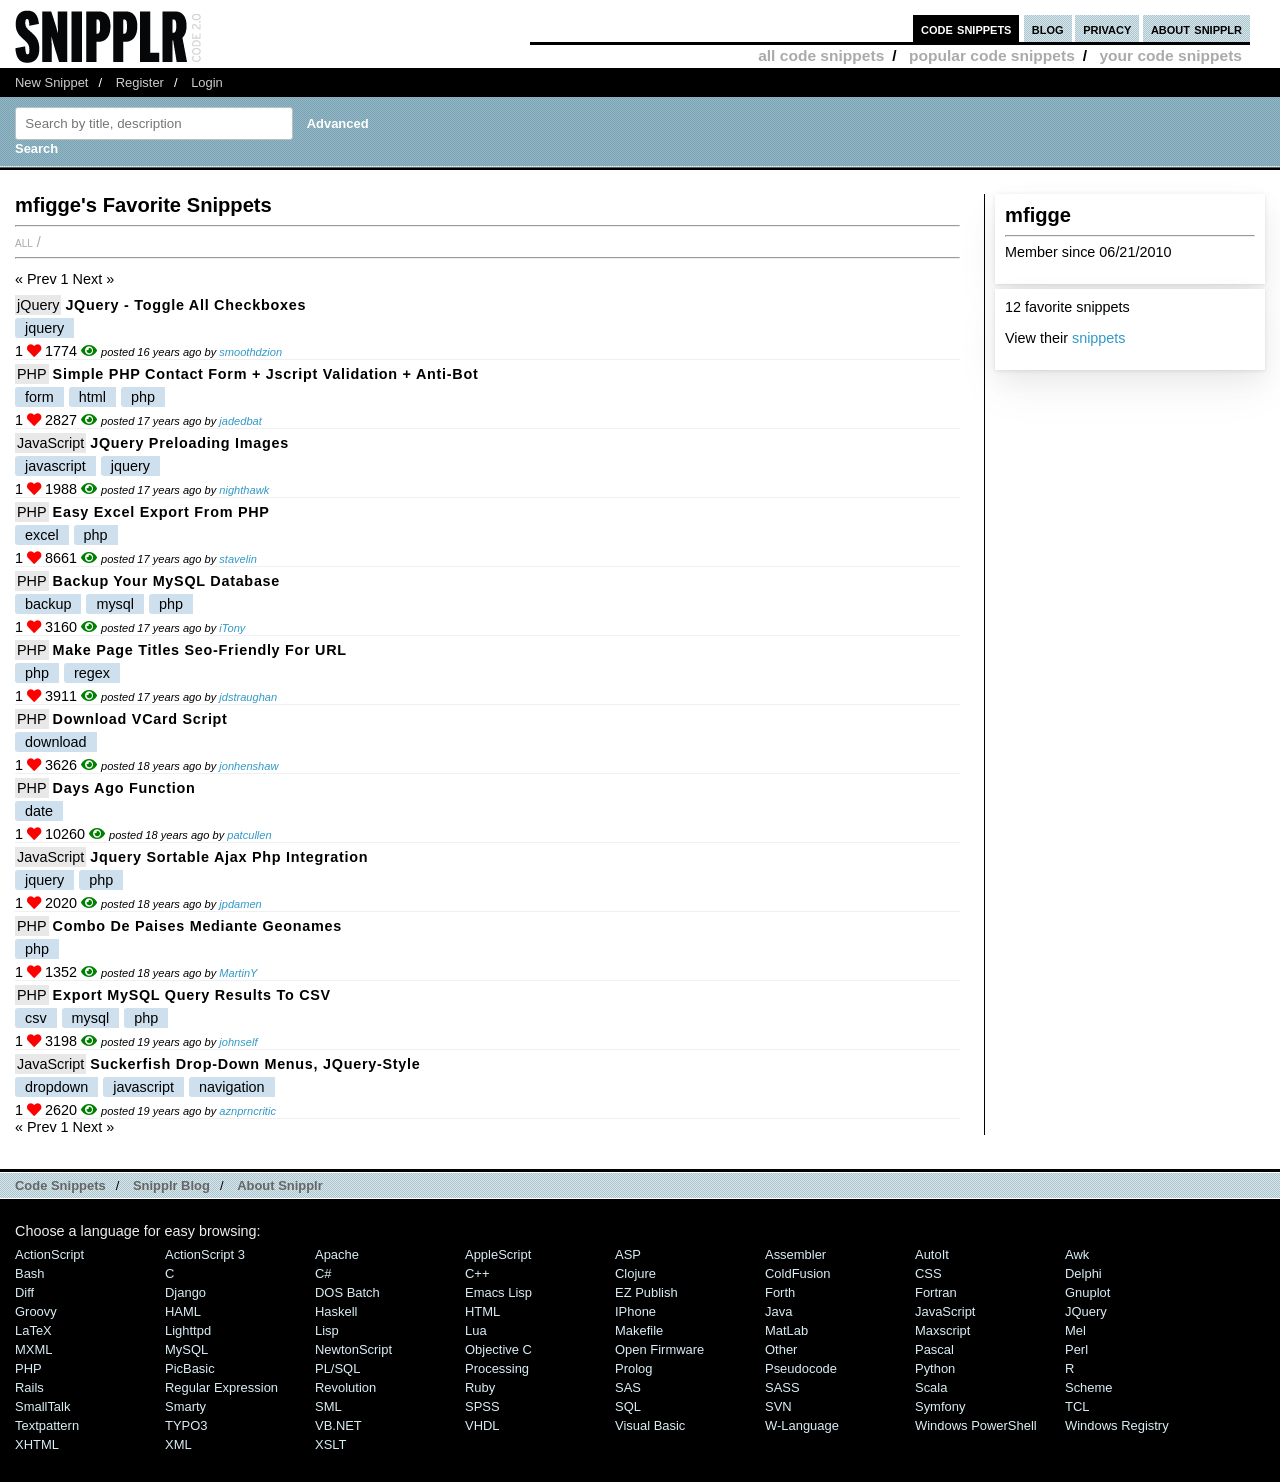 The width and height of the screenshot is (1280, 1482). I want to click on Python, so click(935, 1368).